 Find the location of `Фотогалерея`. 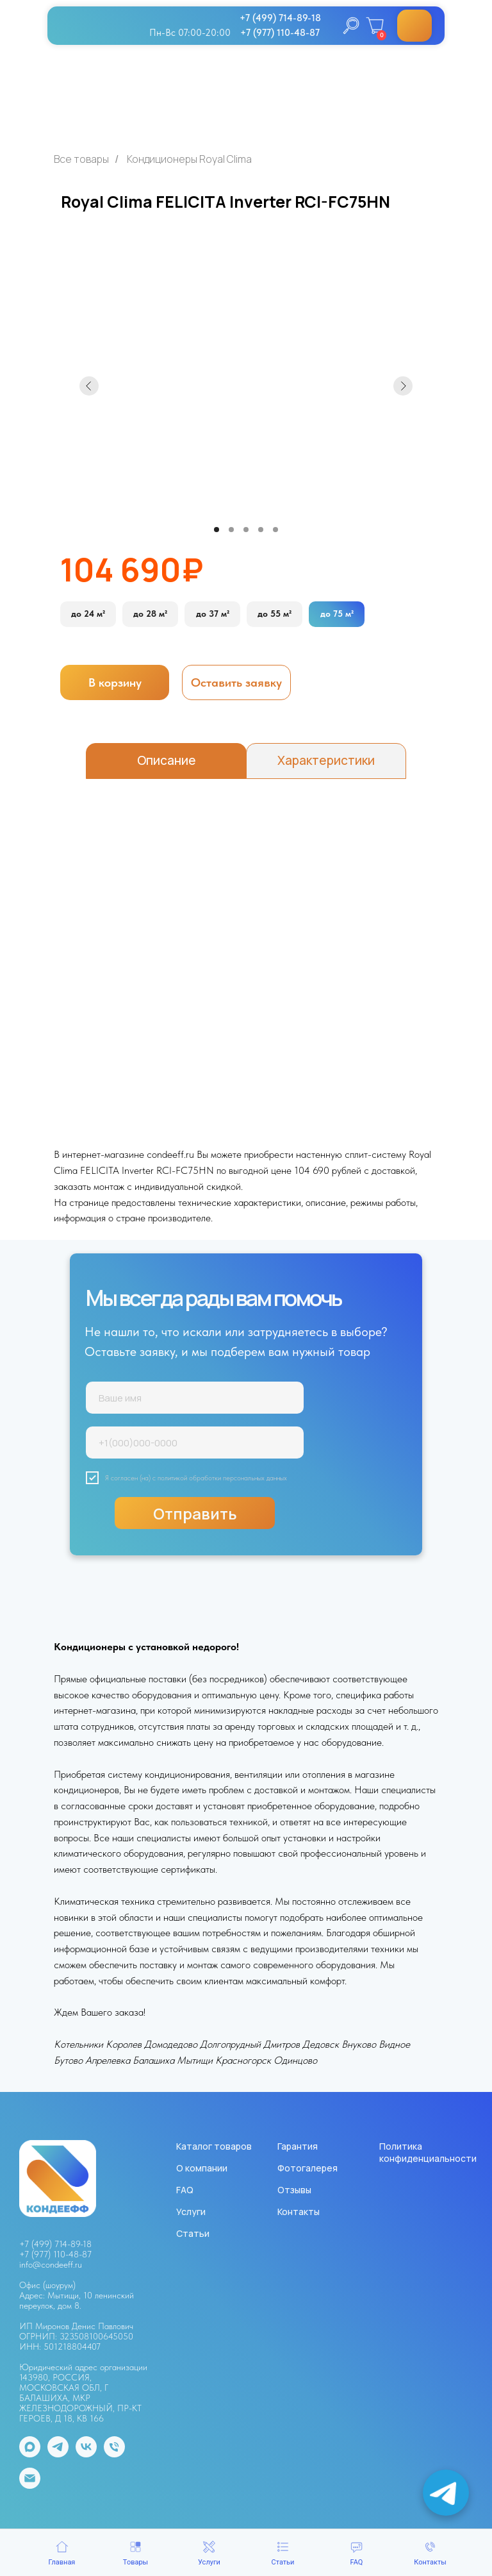

Фотогалерея is located at coordinates (307, 2168).